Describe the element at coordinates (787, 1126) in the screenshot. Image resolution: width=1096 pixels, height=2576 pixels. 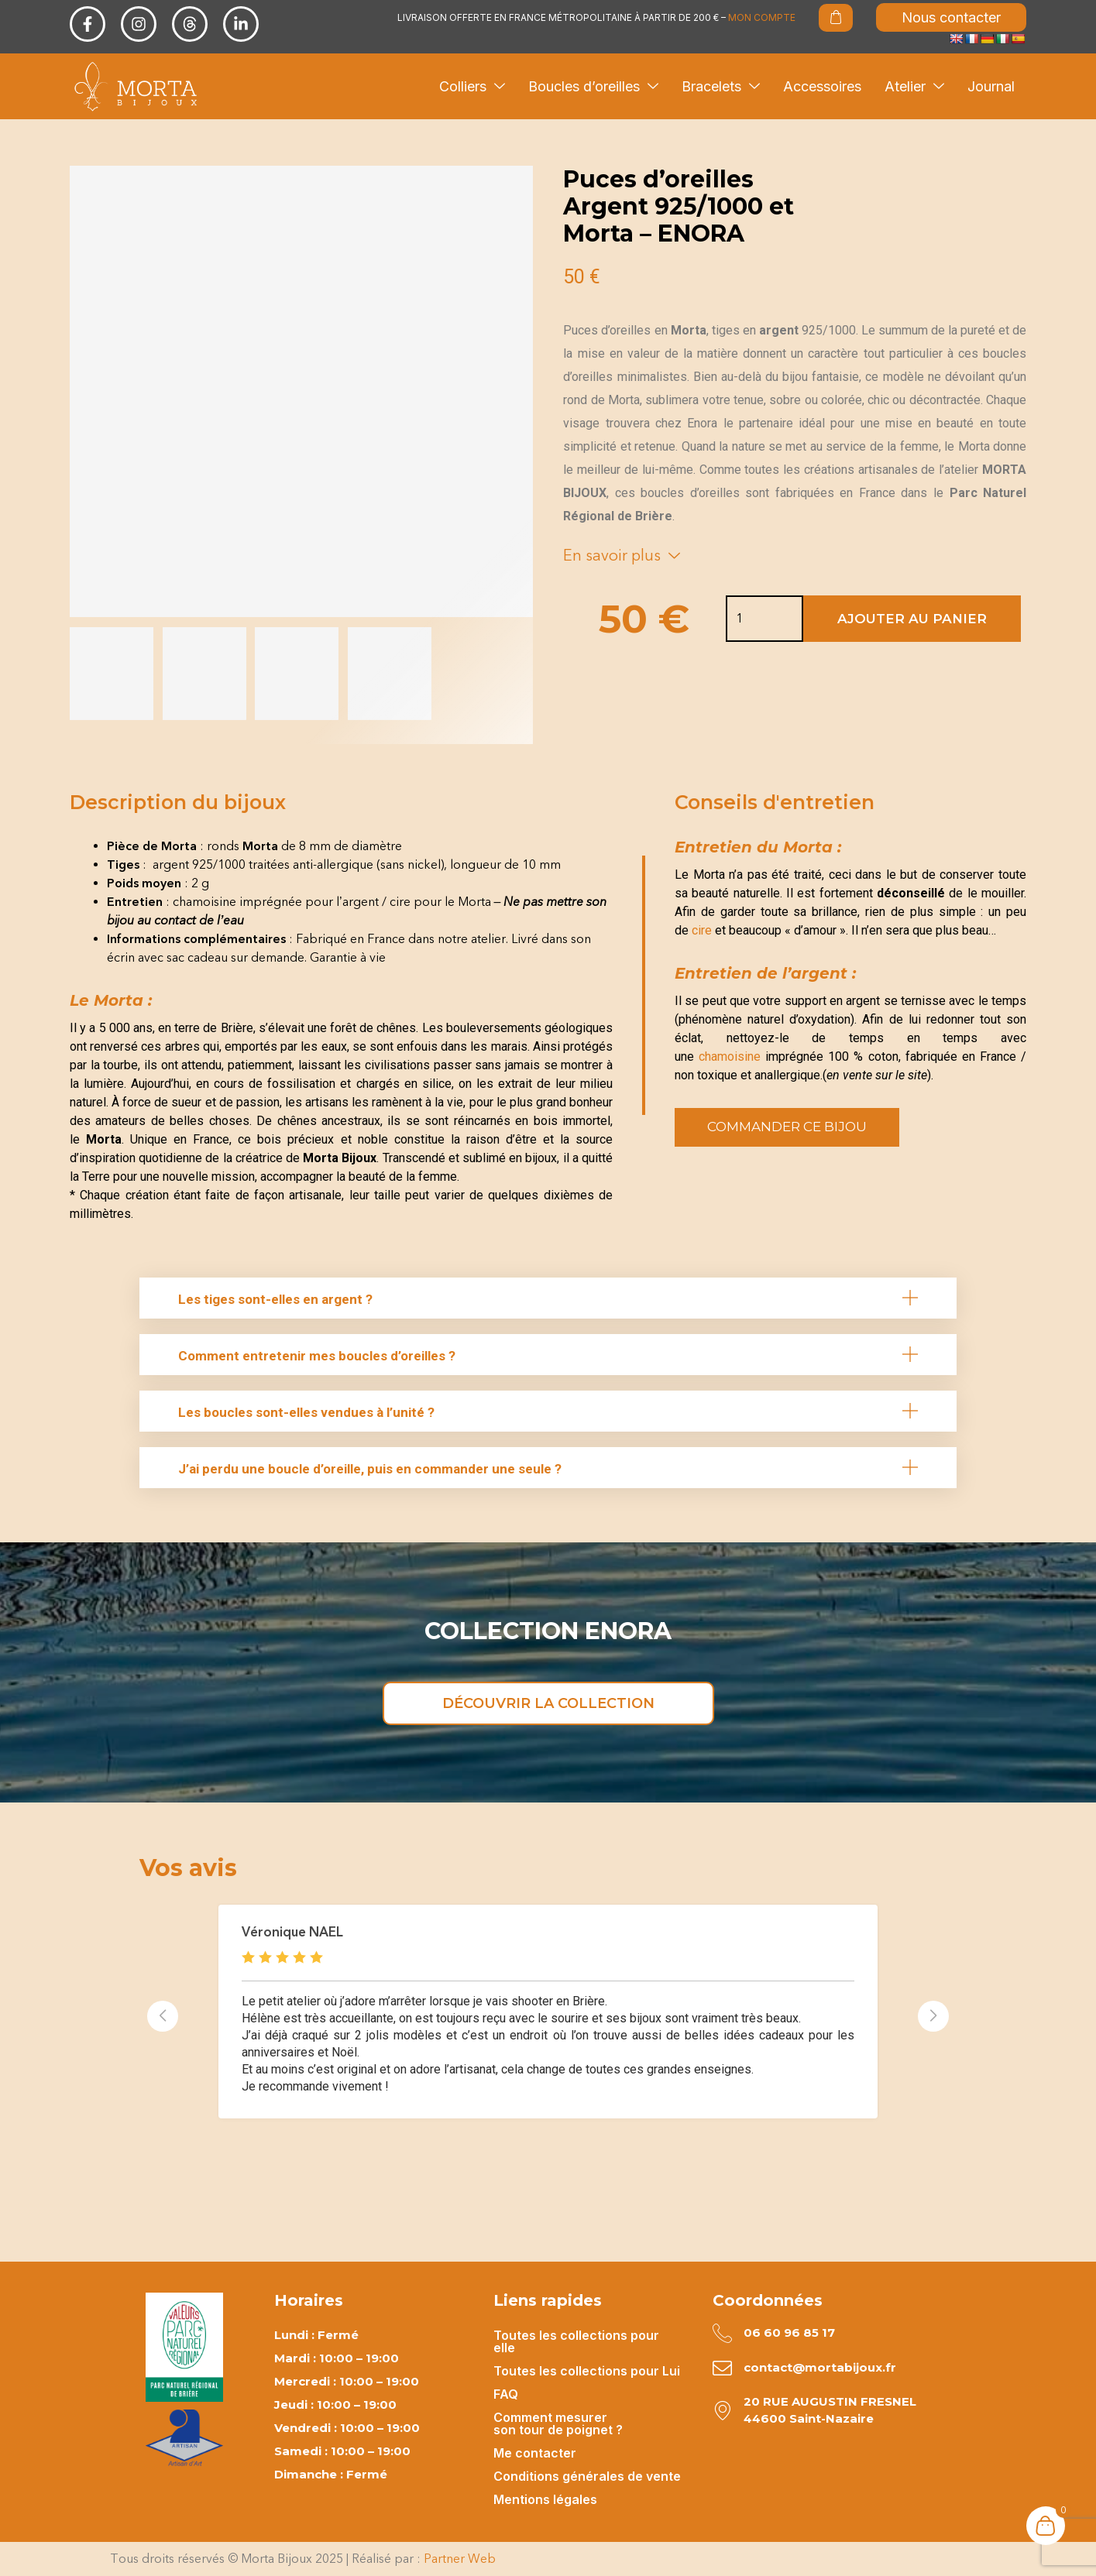
I see `Commander ce bijou` at that location.